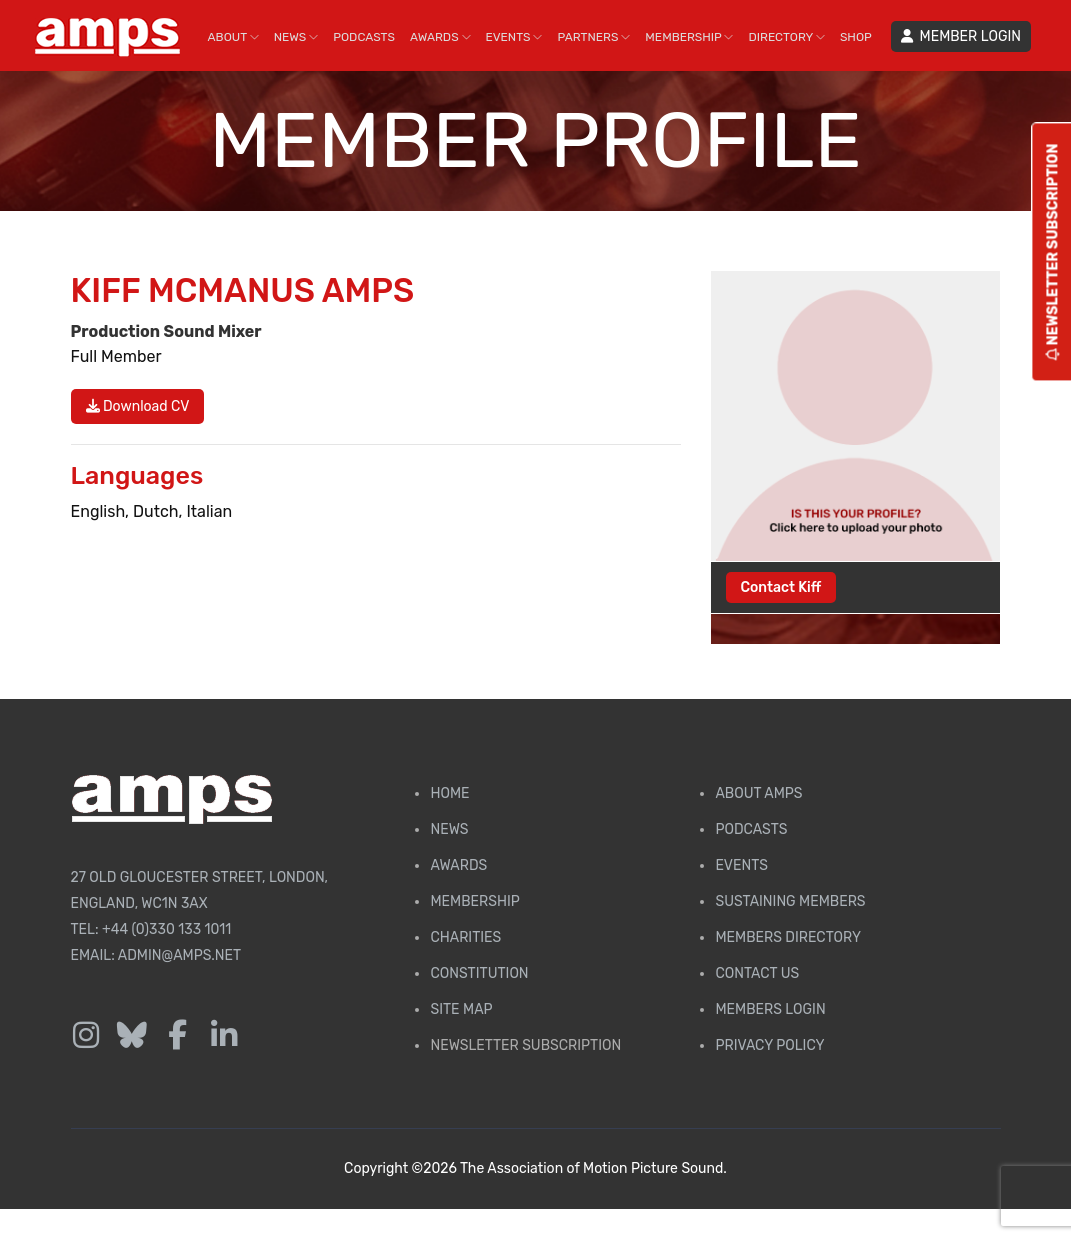 The height and width of the screenshot is (1240, 1071). What do you see at coordinates (751, 829) in the screenshot?
I see `Podcasts [AMPS Podcast Page]` at bounding box center [751, 829].